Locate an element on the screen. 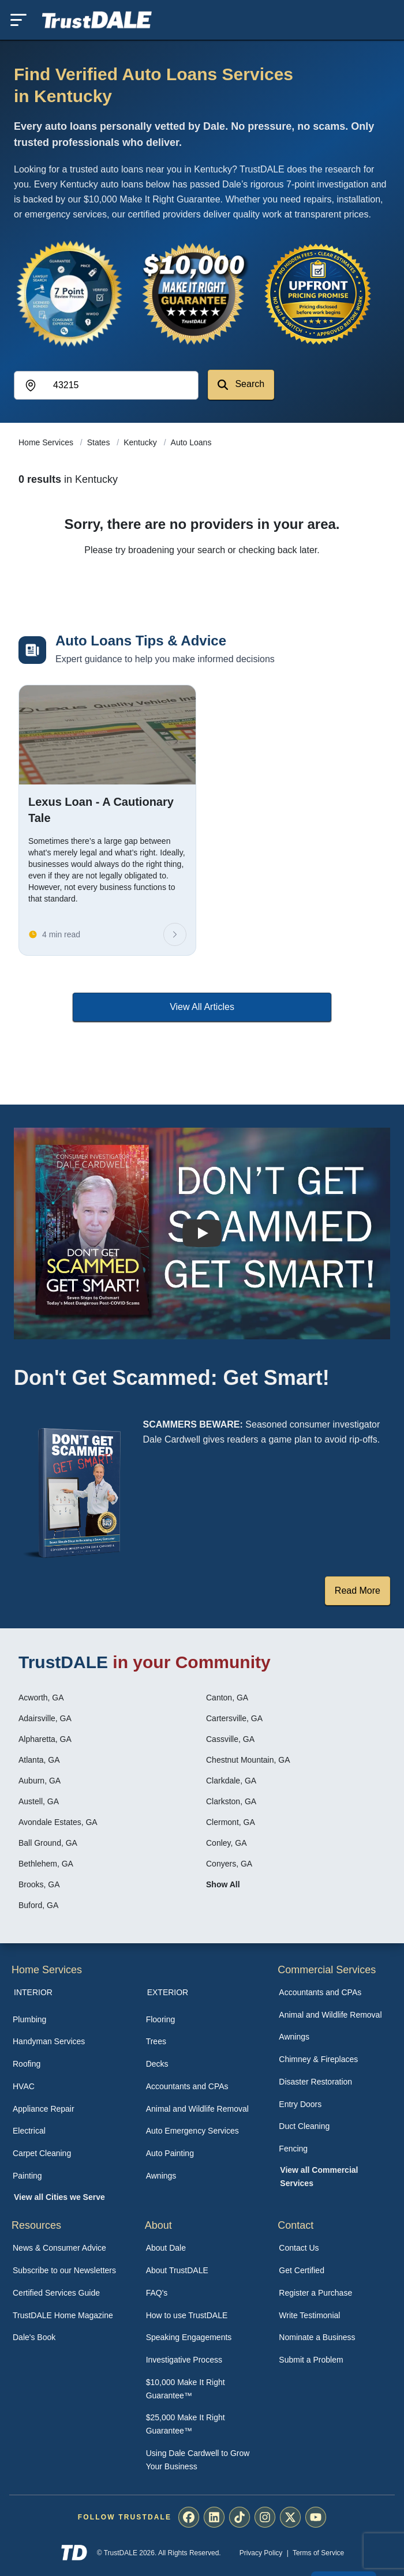 The image size is (404, 2576). [menuitem] is located at coordinates (69, 2020).